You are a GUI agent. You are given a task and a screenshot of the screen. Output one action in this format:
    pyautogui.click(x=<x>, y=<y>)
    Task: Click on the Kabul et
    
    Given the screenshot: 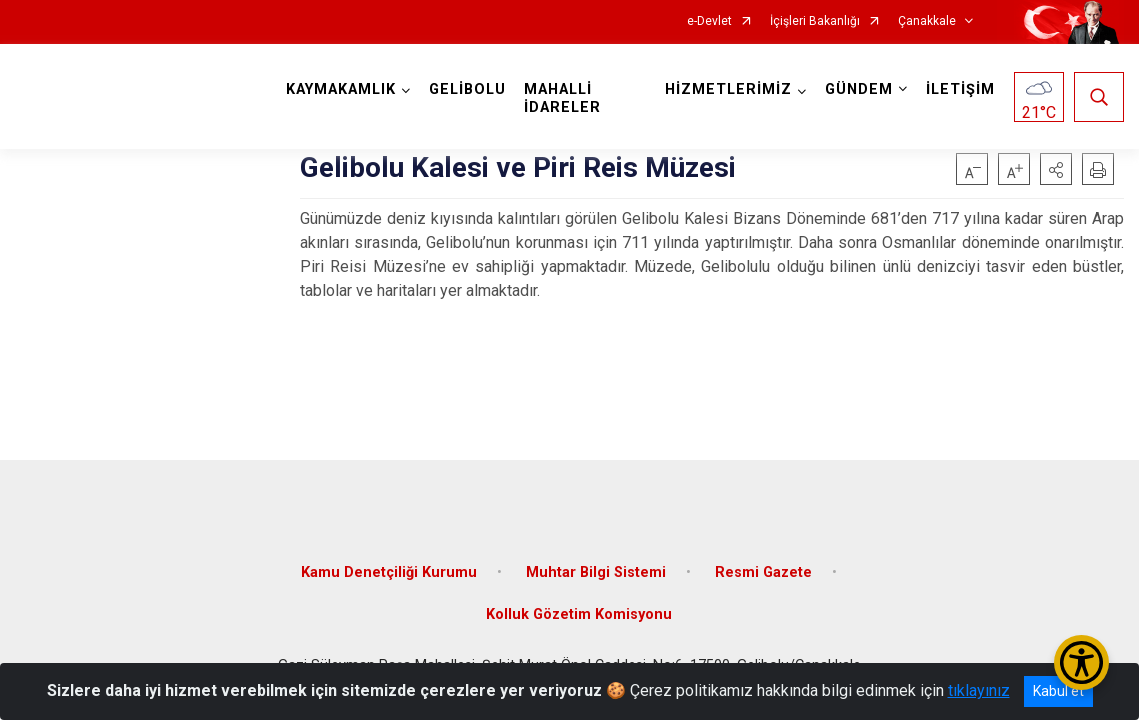 What is the action you would take?
    pyautogui.click(x=1058, y=691)
    